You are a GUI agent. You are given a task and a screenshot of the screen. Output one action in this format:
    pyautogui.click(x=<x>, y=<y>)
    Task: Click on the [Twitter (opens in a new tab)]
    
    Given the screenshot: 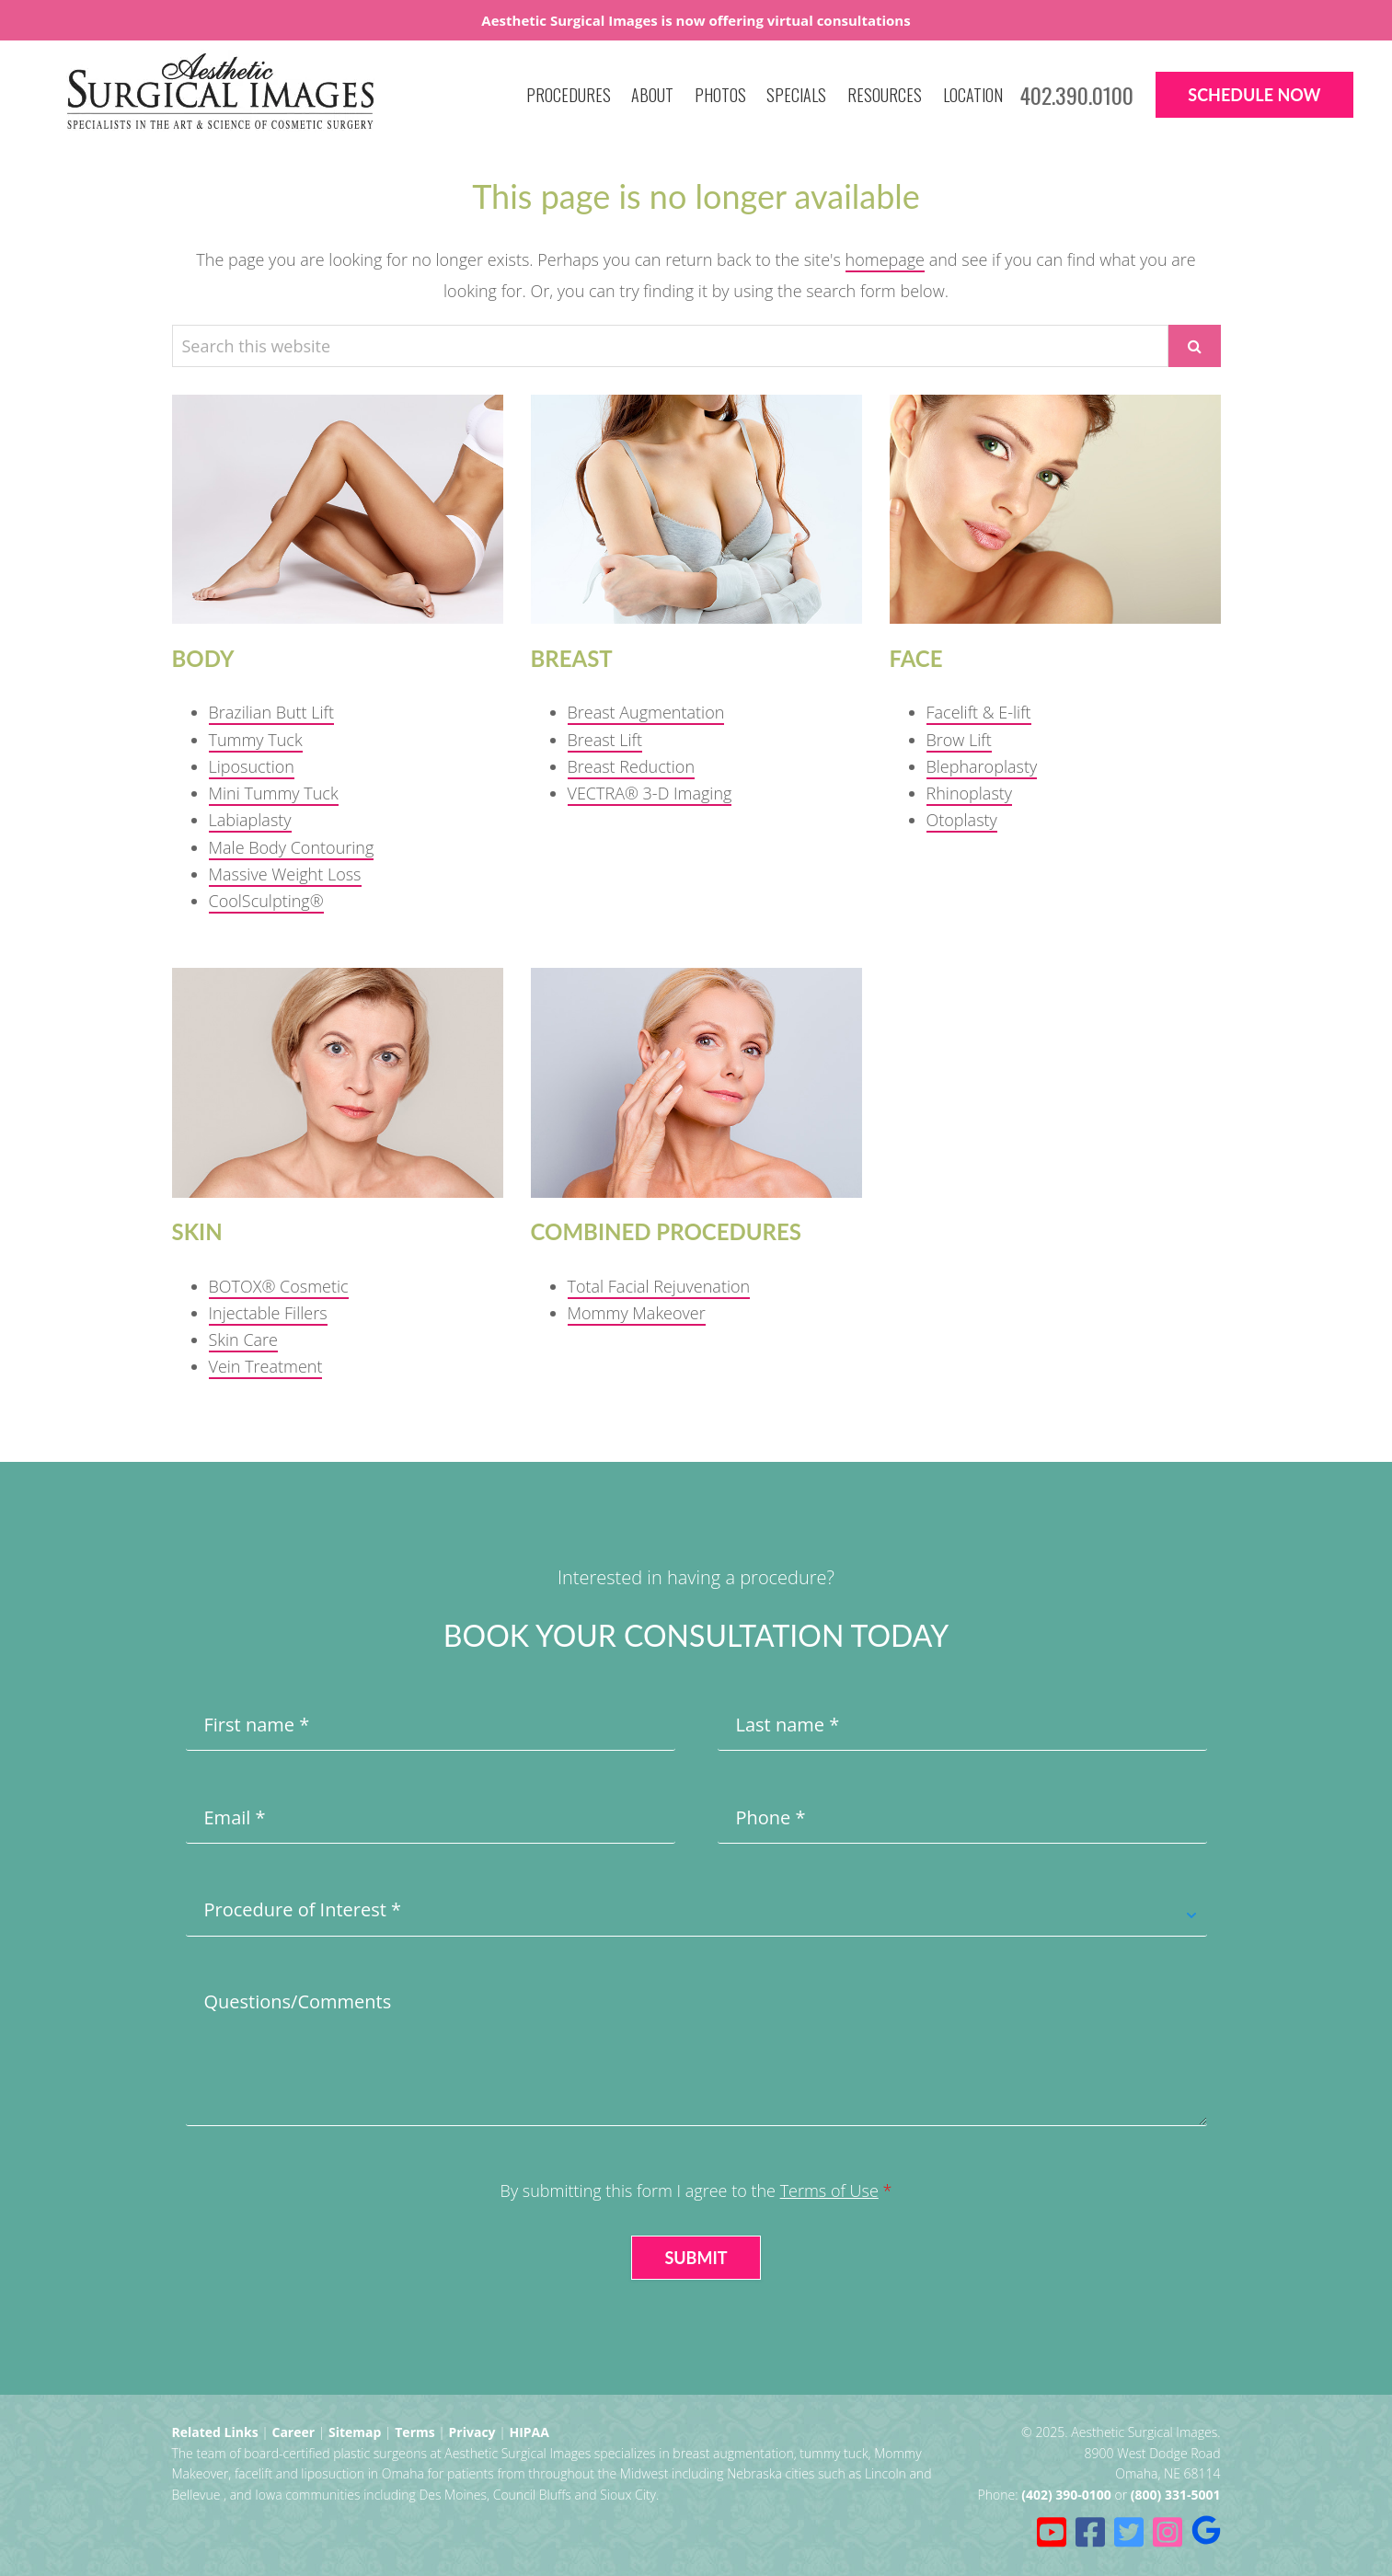 What is the action you would take?
    pyautogui.click(x=1129, y=2532)
    